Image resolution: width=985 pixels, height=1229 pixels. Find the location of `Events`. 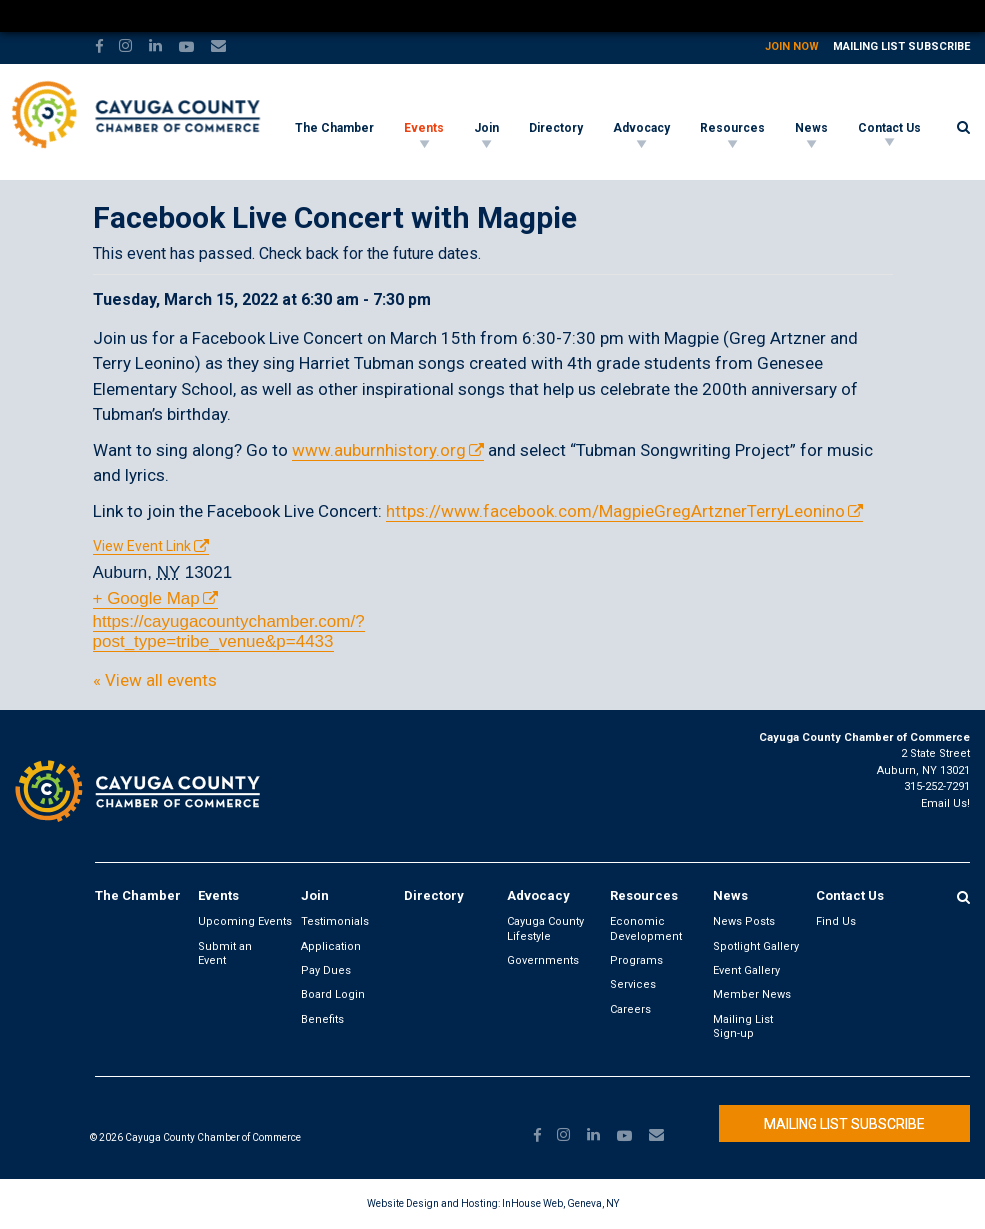

Events is located at coordinates (424, 128).